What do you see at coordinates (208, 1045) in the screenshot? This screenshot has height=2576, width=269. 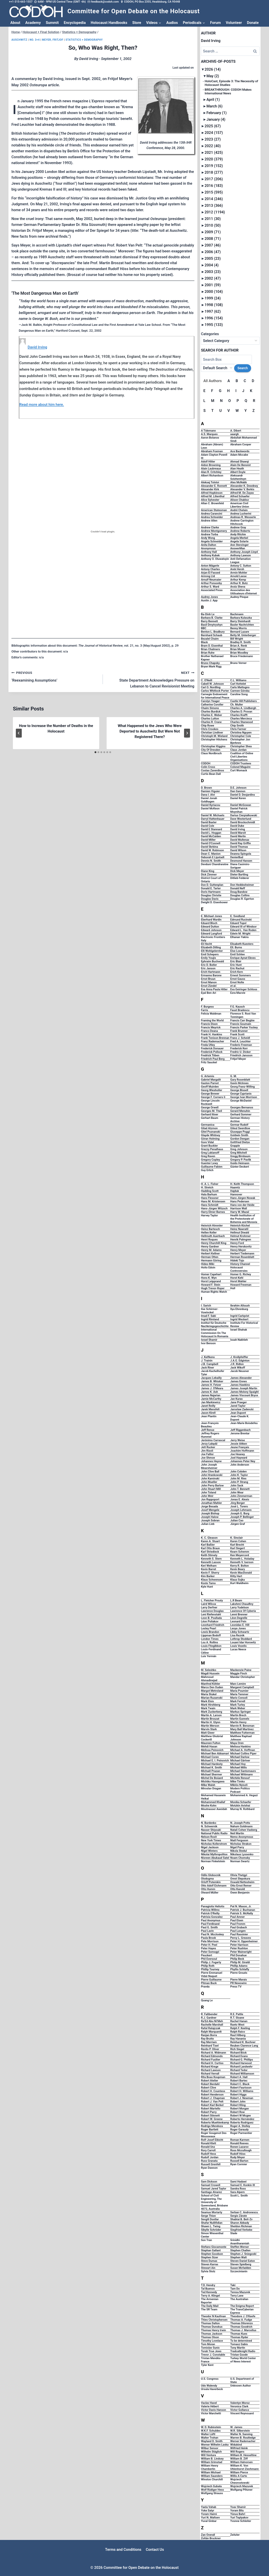 I see `Freda Utley` at bounding box center [208, 1045].